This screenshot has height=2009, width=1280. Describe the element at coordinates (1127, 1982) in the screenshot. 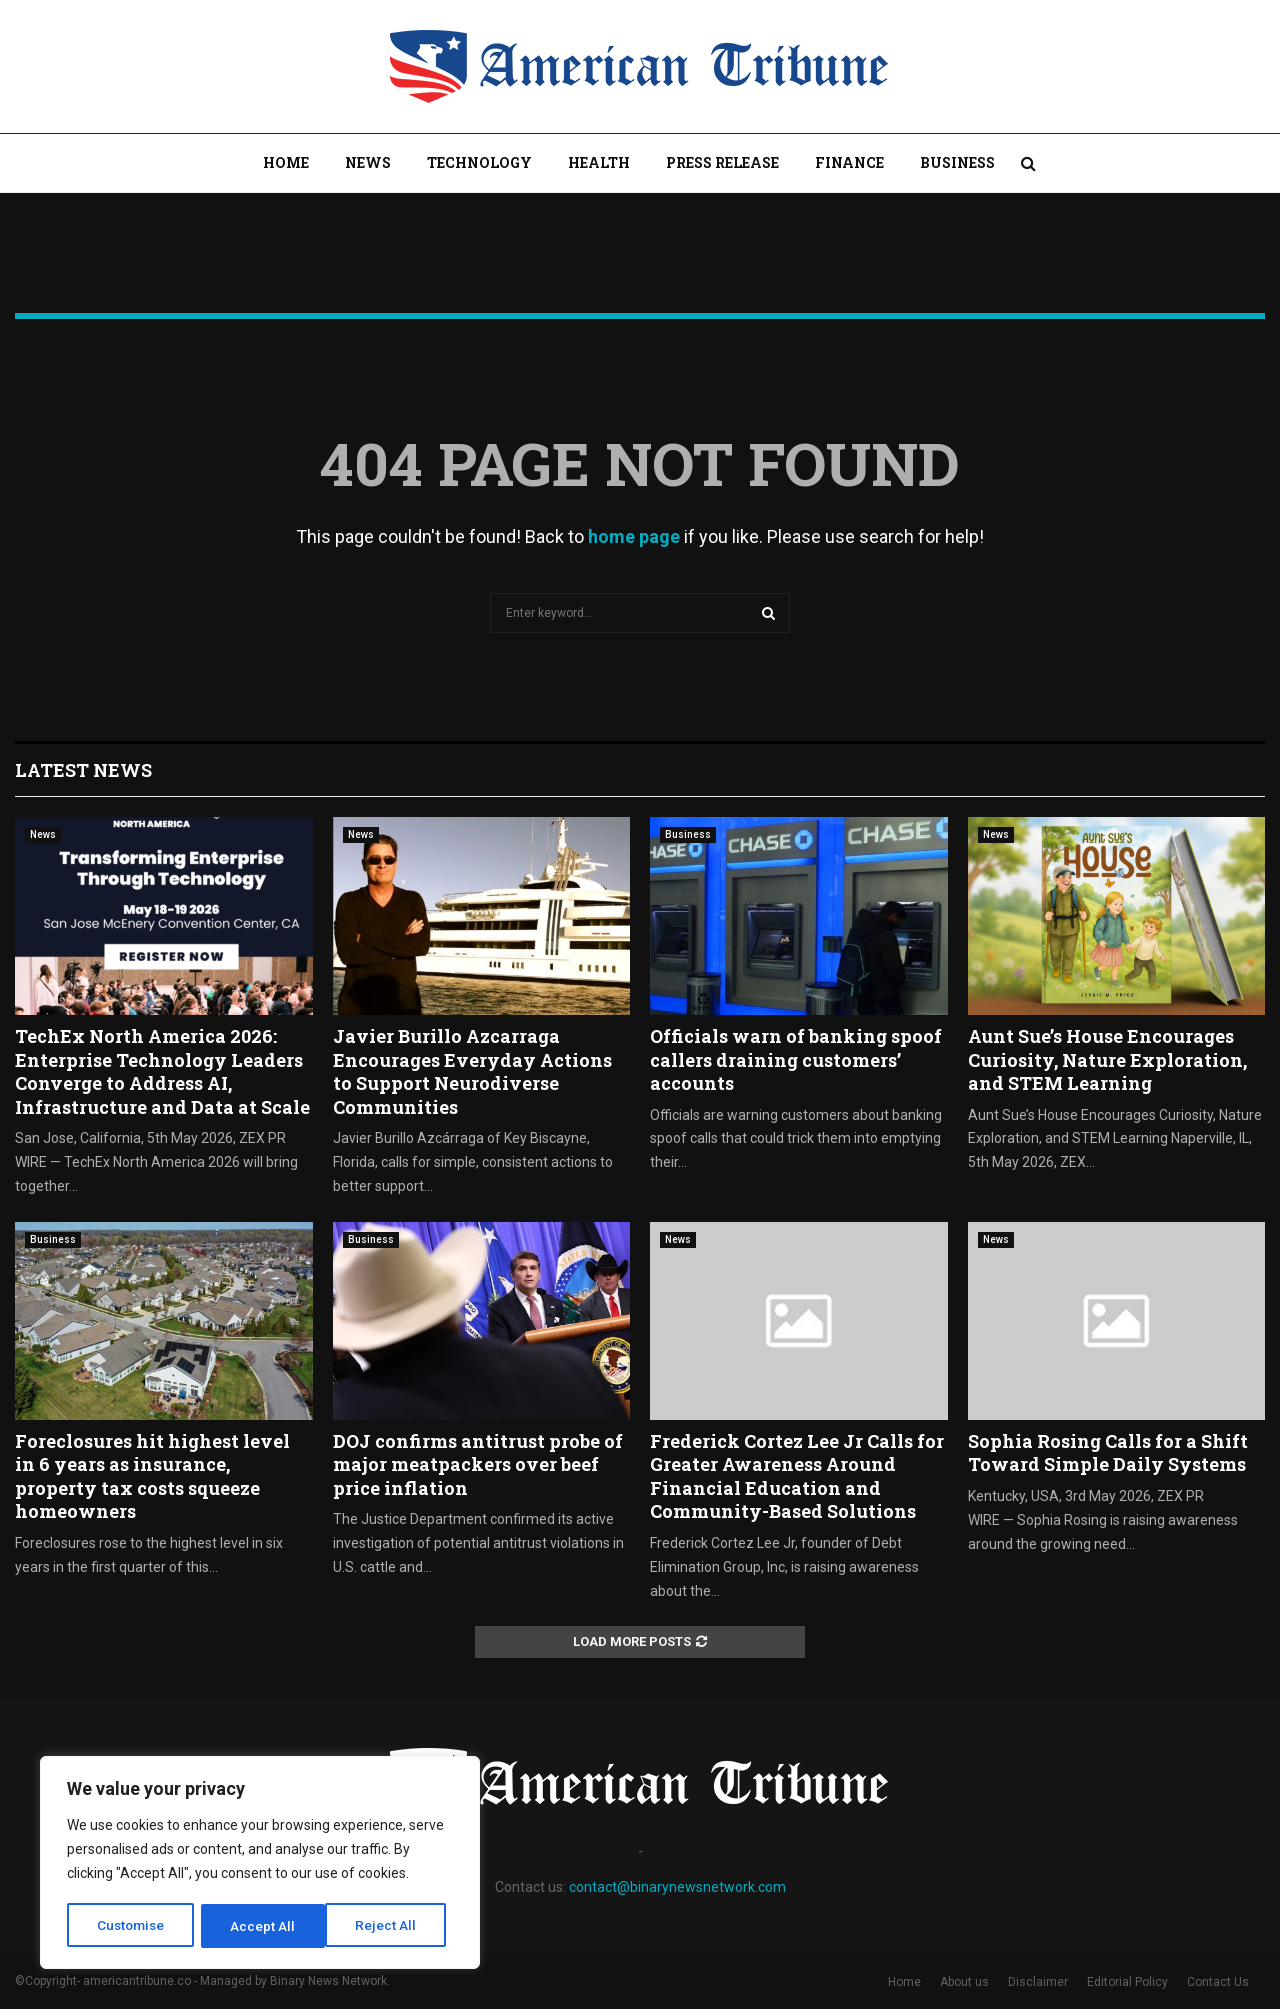

I see `Editorial Policy` at that location.